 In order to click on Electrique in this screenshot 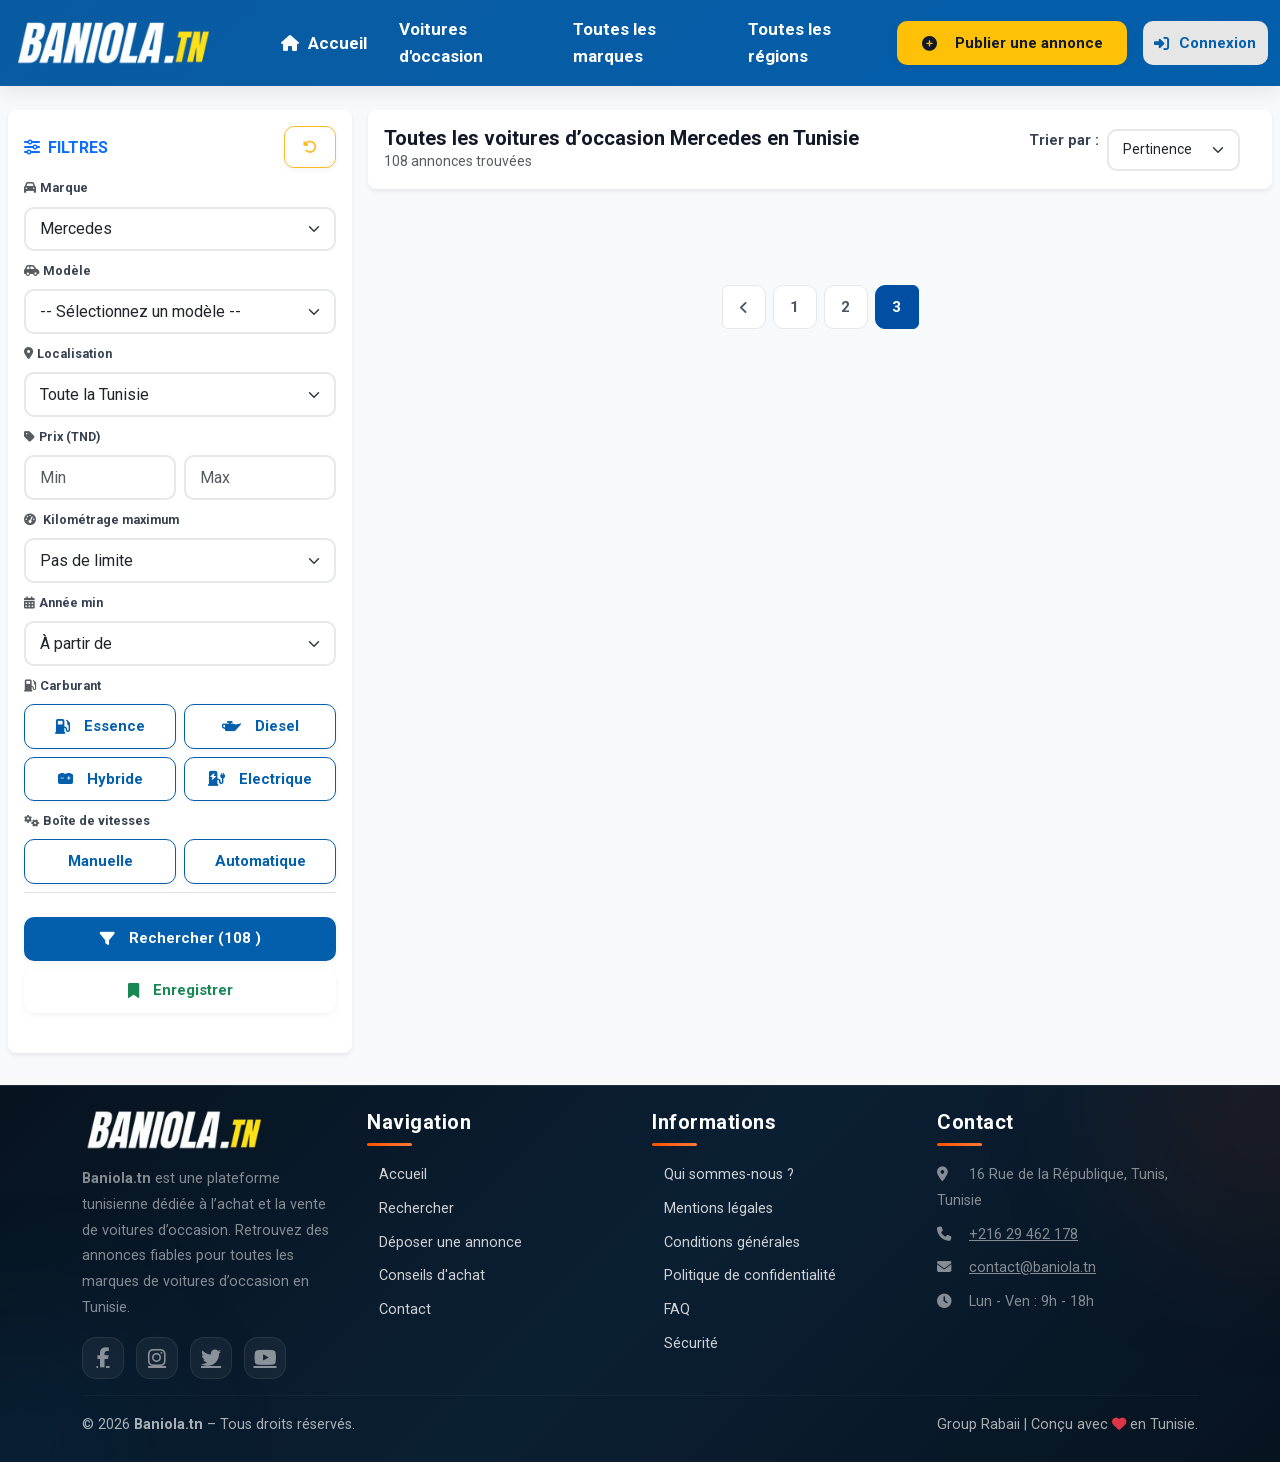, I will do `click(260, 779)`.